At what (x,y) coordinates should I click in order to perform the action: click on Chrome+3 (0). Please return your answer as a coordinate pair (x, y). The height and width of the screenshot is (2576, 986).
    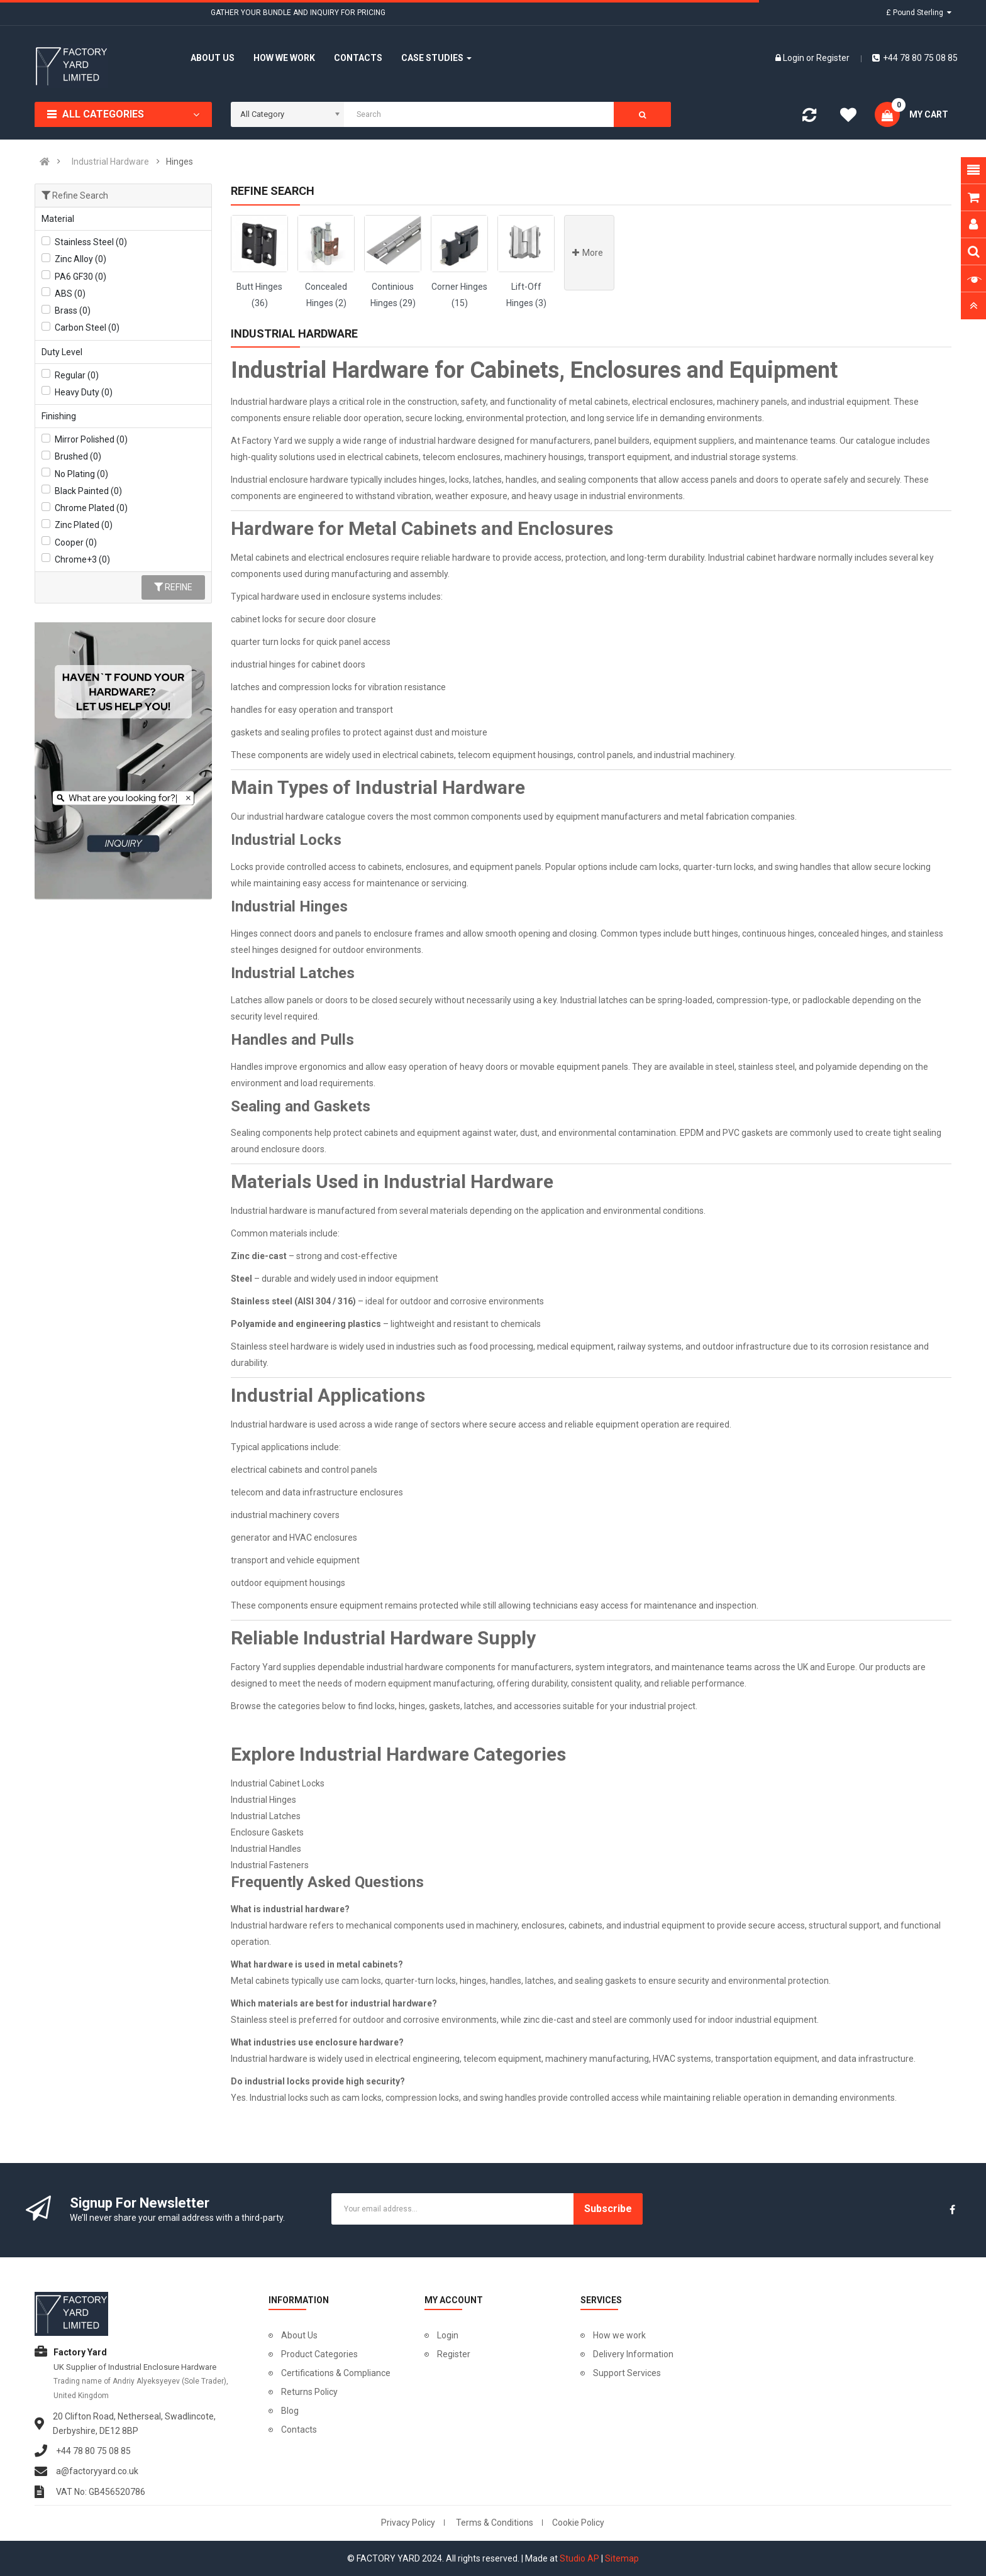
    Looking at the image, I should click on (82, 559).